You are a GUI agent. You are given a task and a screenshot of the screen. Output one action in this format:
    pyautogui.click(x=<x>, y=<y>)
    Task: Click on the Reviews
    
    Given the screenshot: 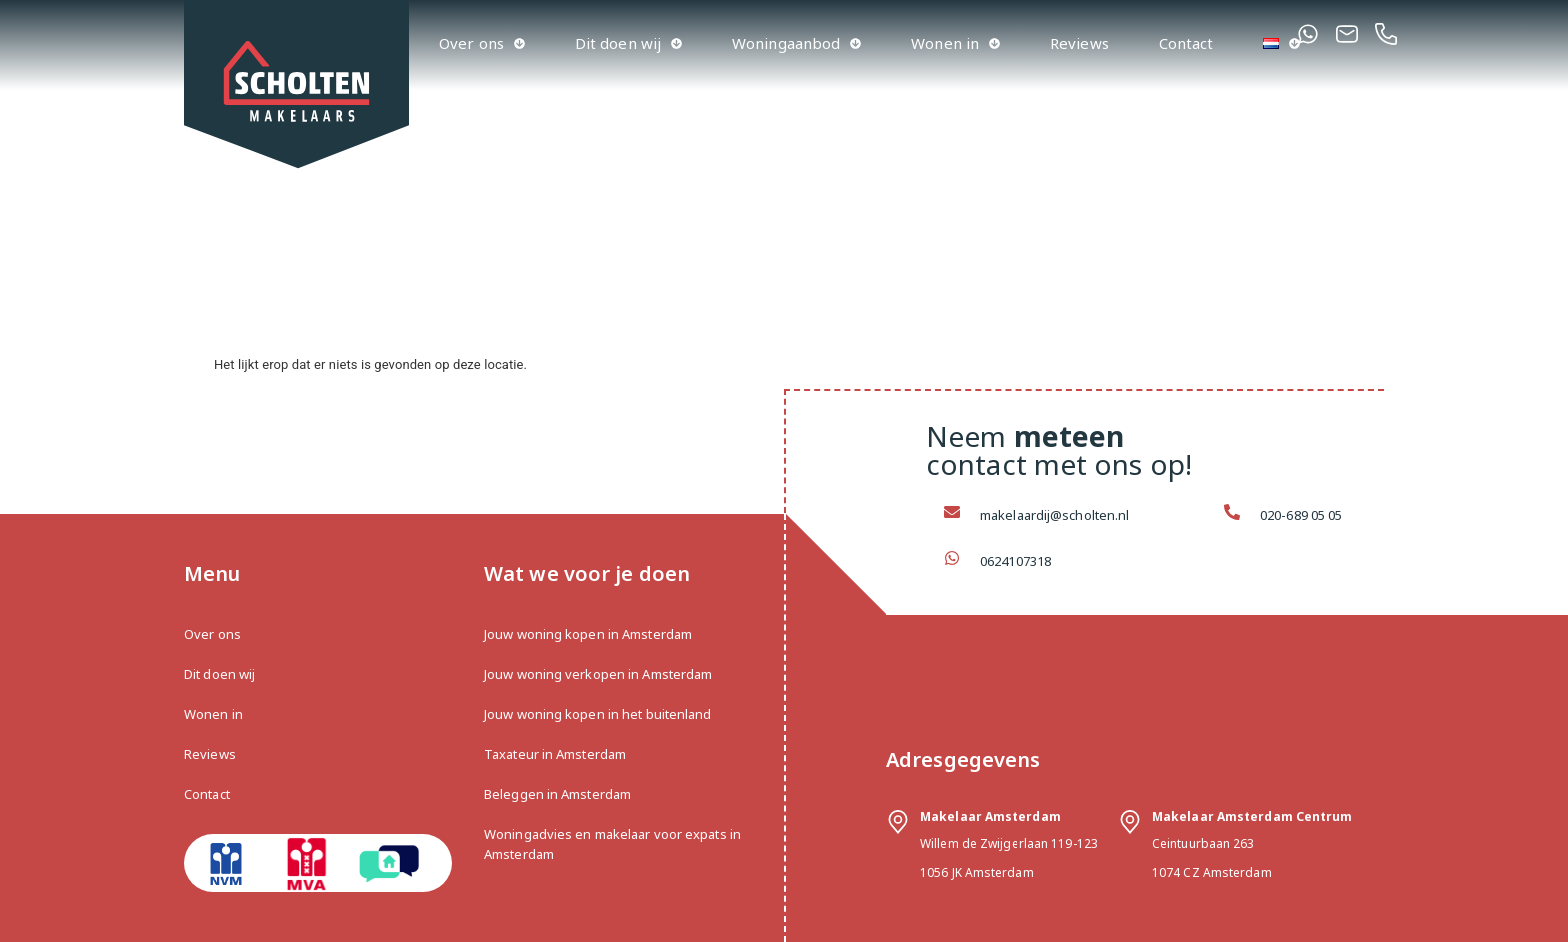 What is the action you would take?
    pyautogui.click(x=1079, y=43)
    